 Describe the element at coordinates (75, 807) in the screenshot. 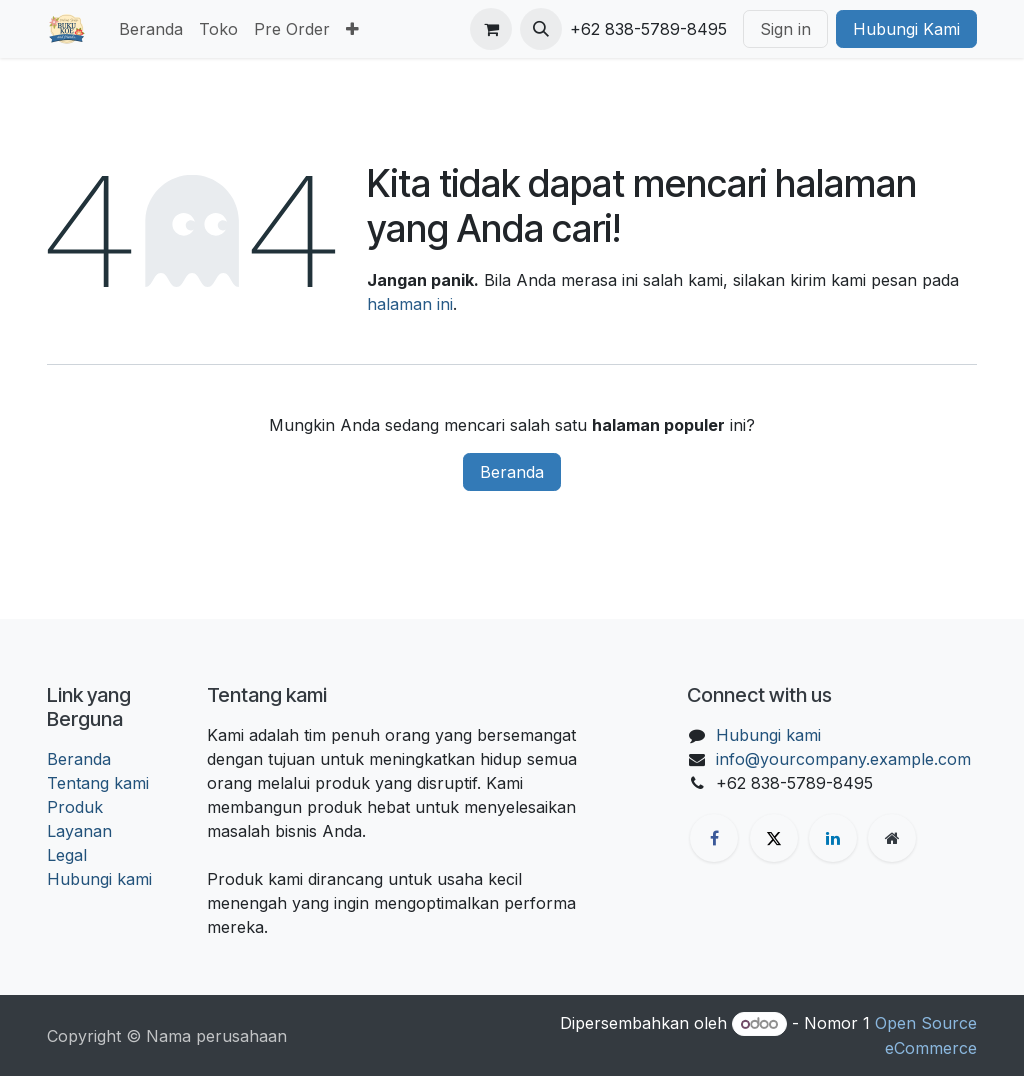

I see `Produk` at that location.